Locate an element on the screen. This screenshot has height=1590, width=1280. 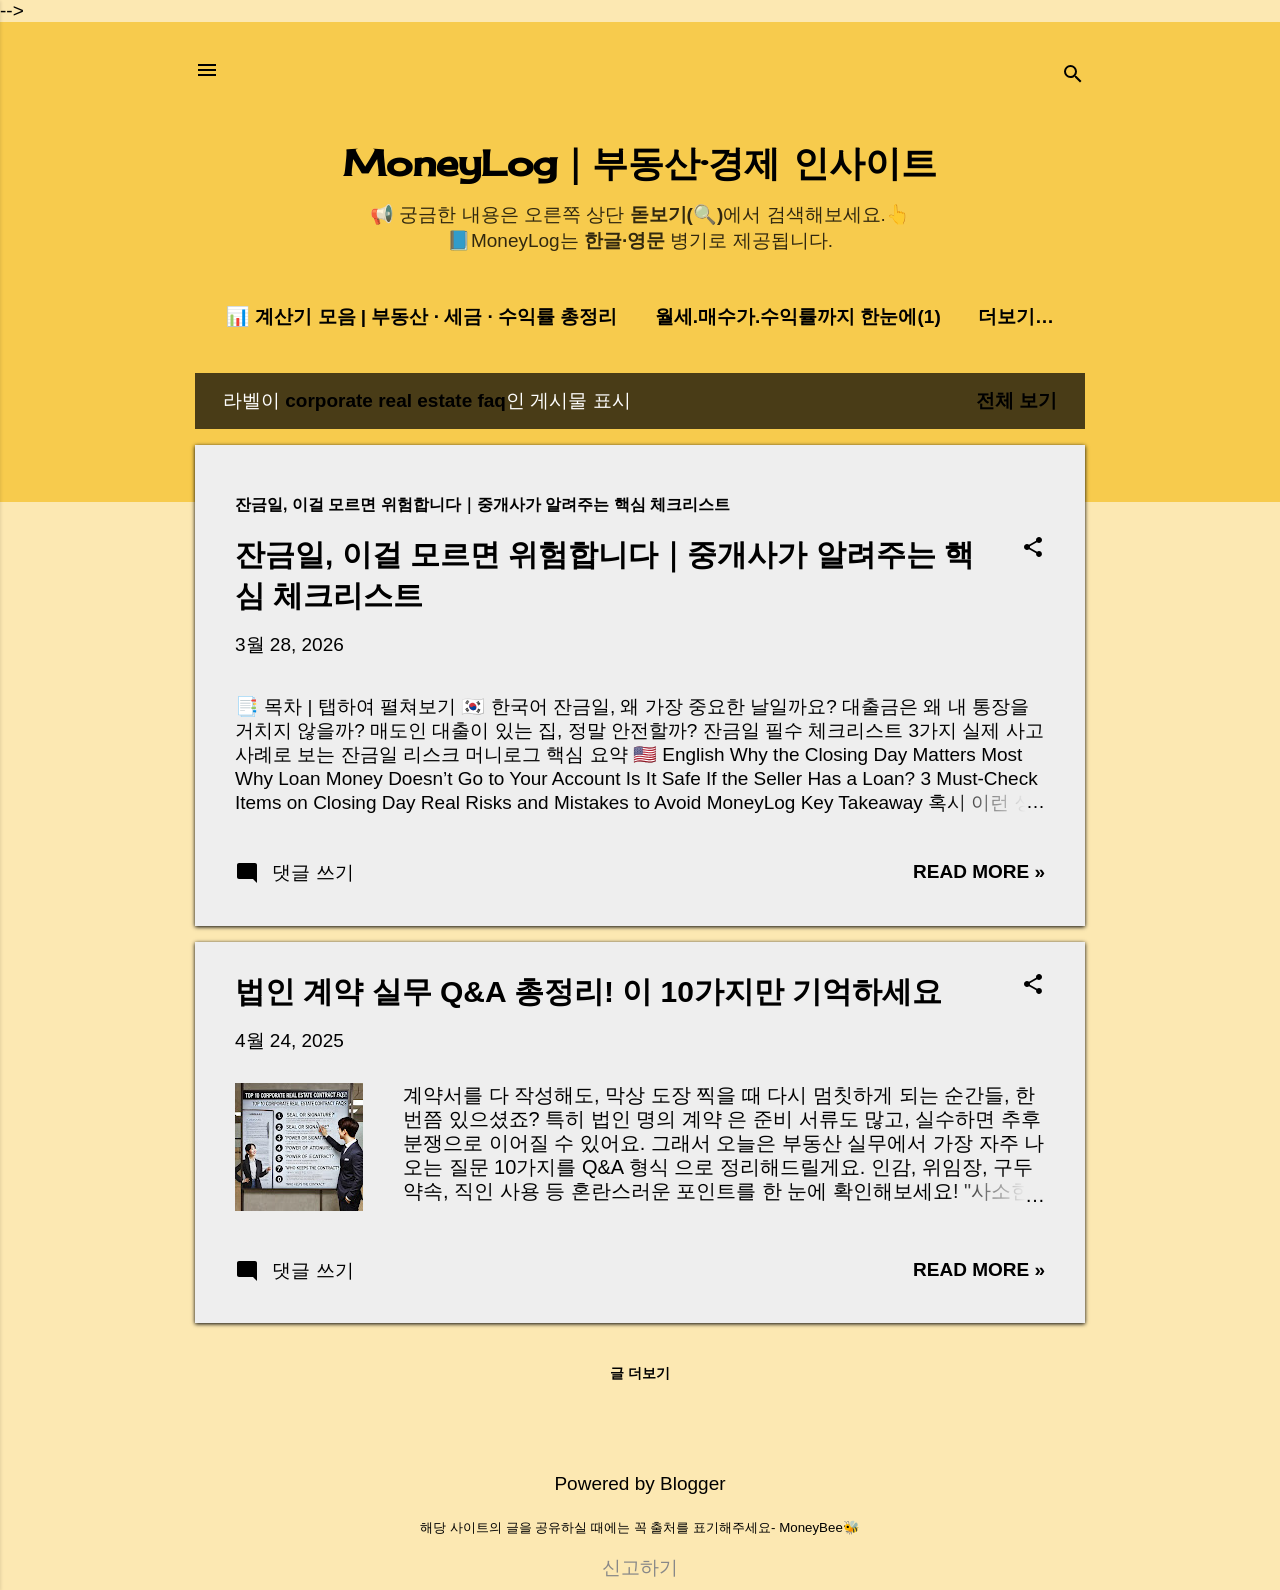
MoneyLog｜부동산·경제 인사이트 is located at coordinates (640, 163).